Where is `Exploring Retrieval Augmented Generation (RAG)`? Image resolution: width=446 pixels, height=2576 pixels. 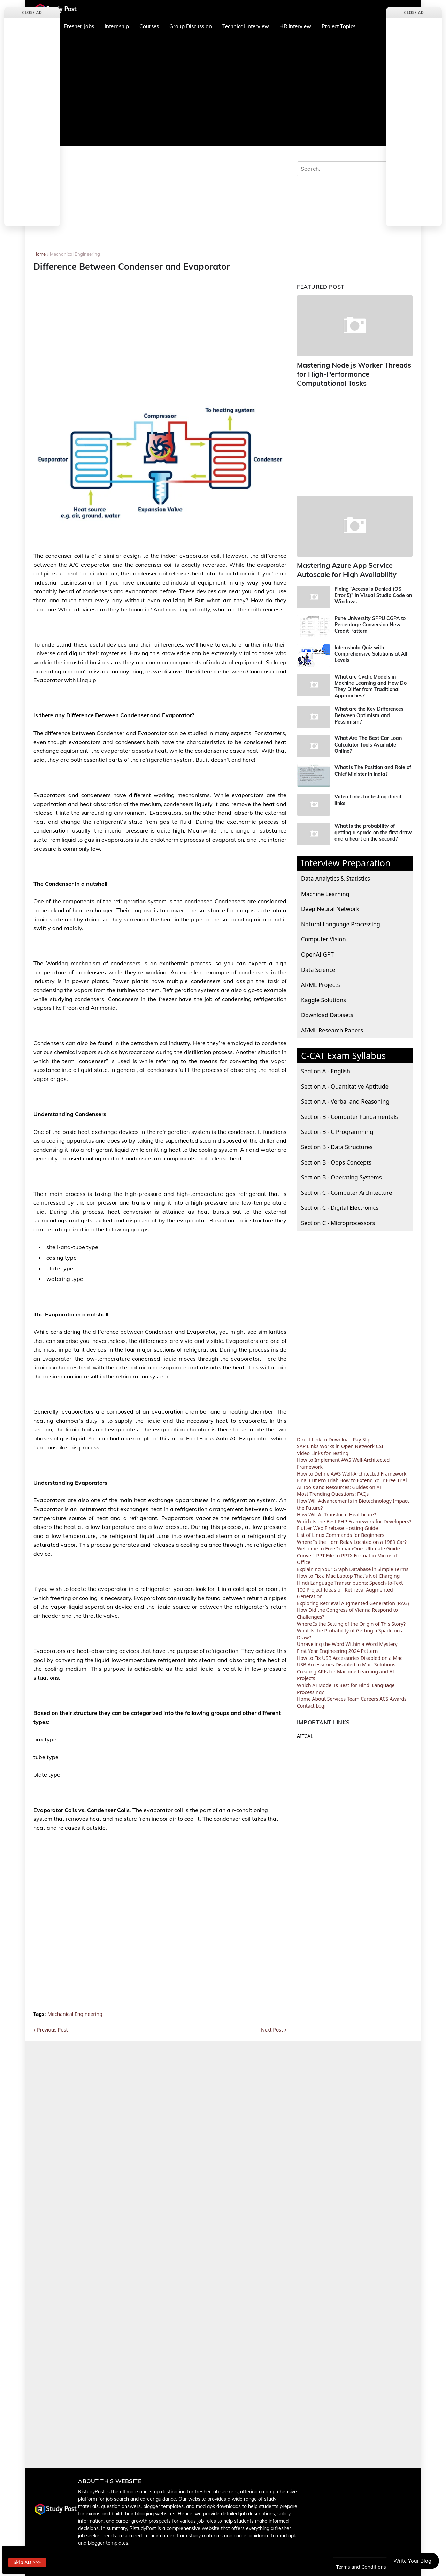
Exploring Retrieval Augmented Generation (RAG) is located at coordinates (353, 1598).